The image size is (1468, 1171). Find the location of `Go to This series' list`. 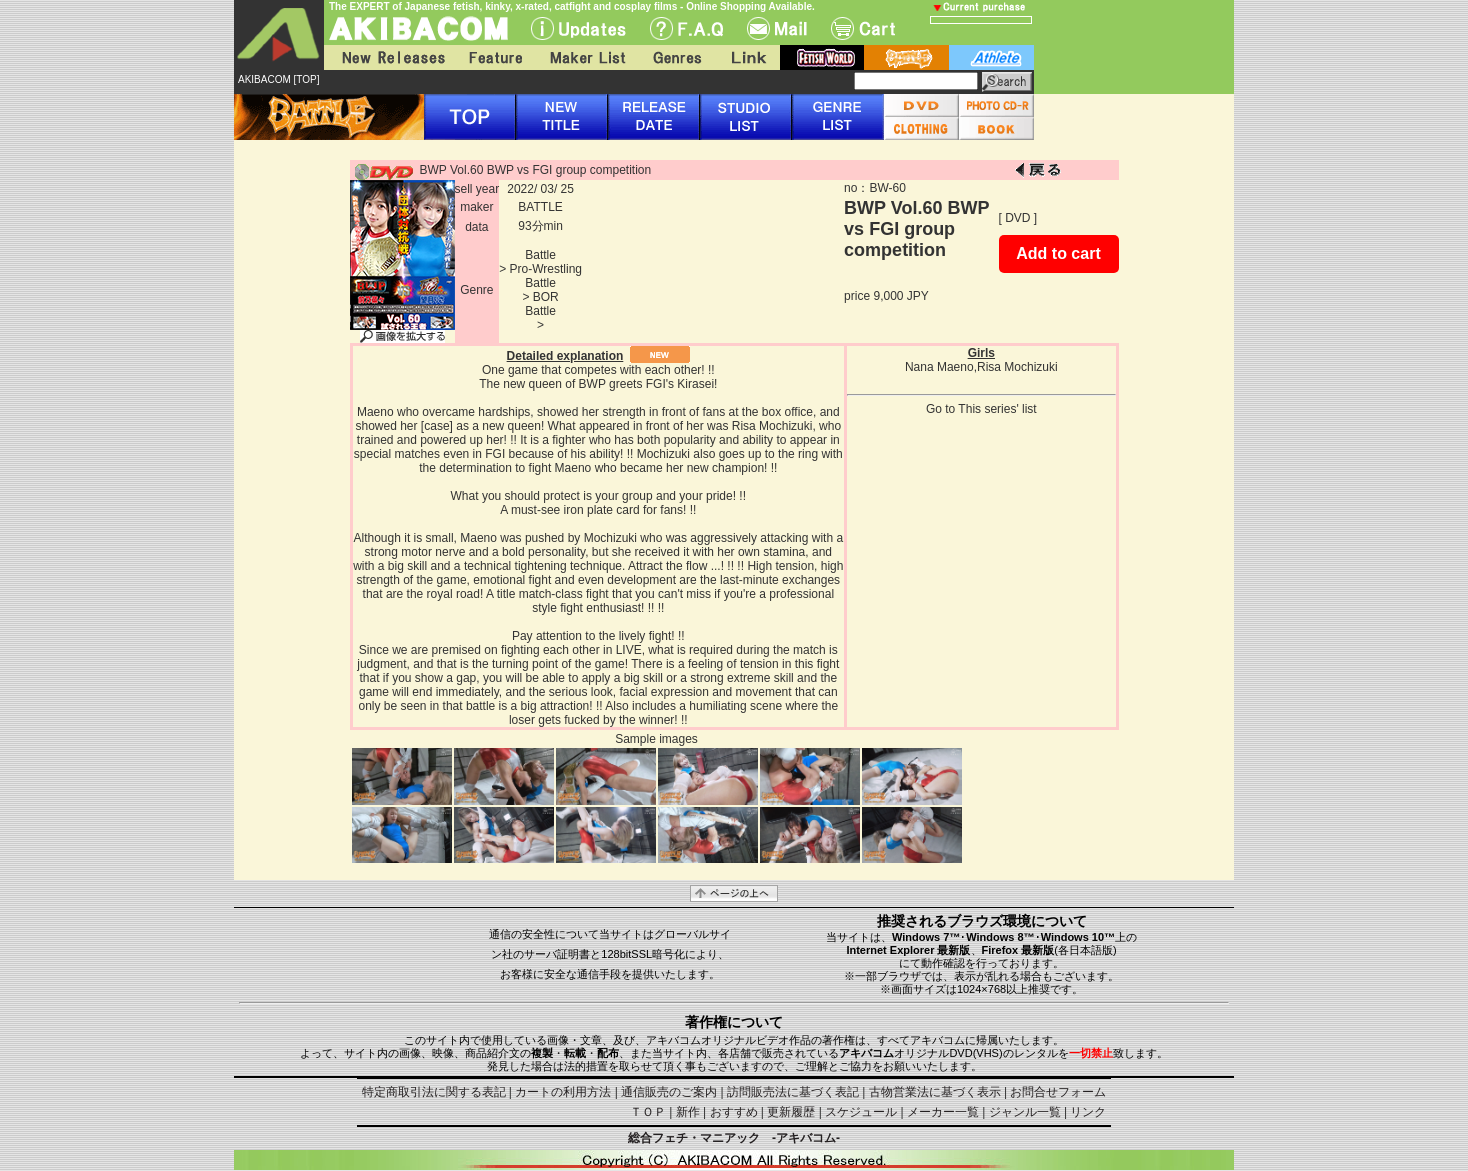

Go to This series' list is located at coordinates (981, 409).